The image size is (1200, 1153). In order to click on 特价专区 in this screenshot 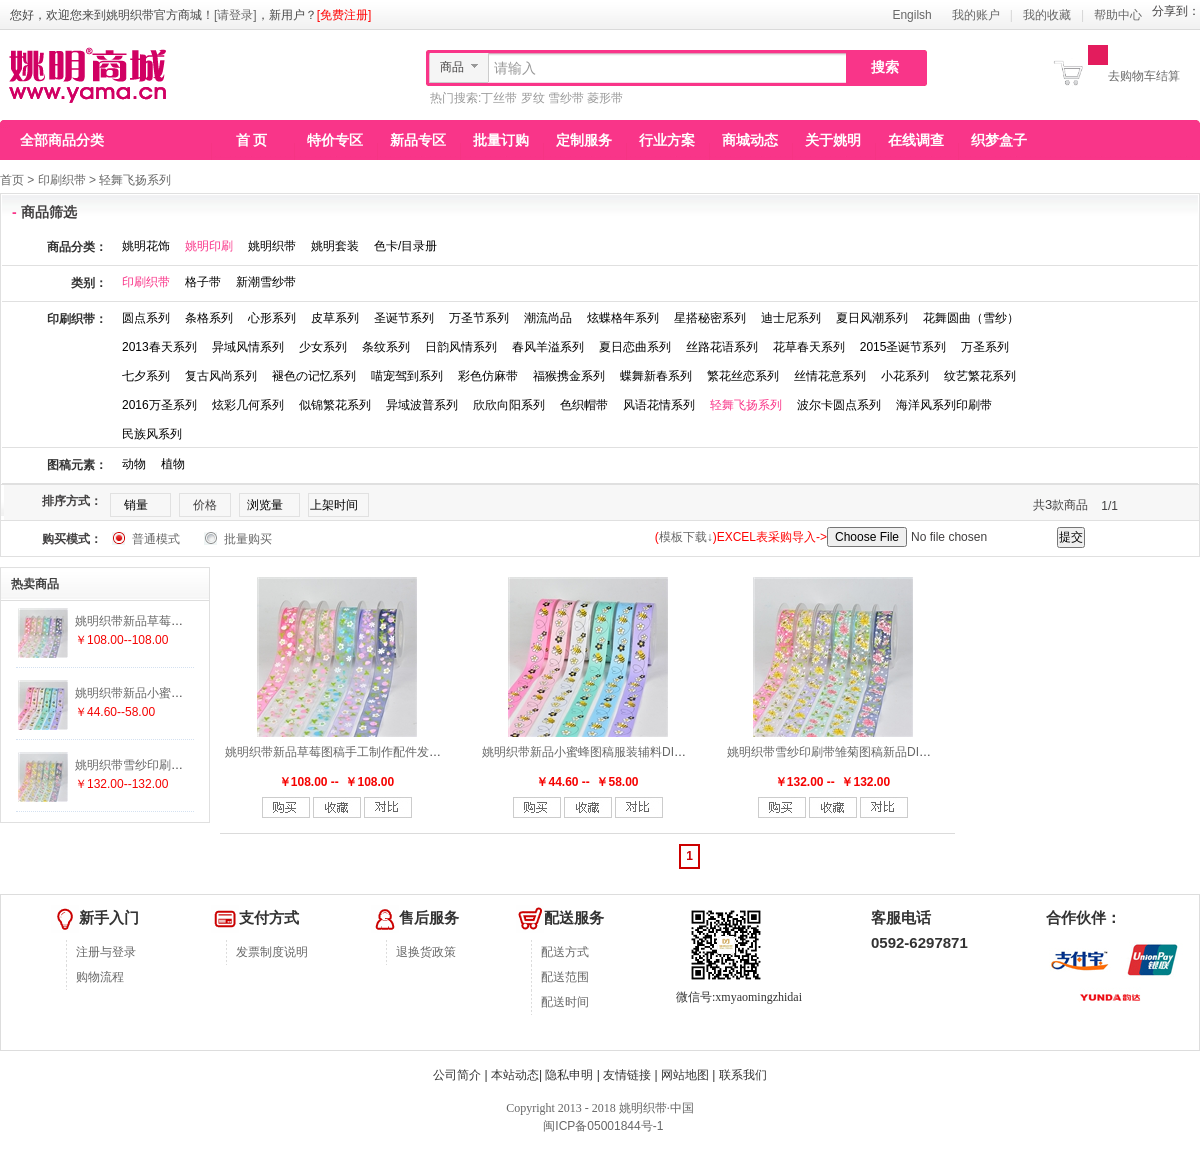, I will do `click(335, 140)`.